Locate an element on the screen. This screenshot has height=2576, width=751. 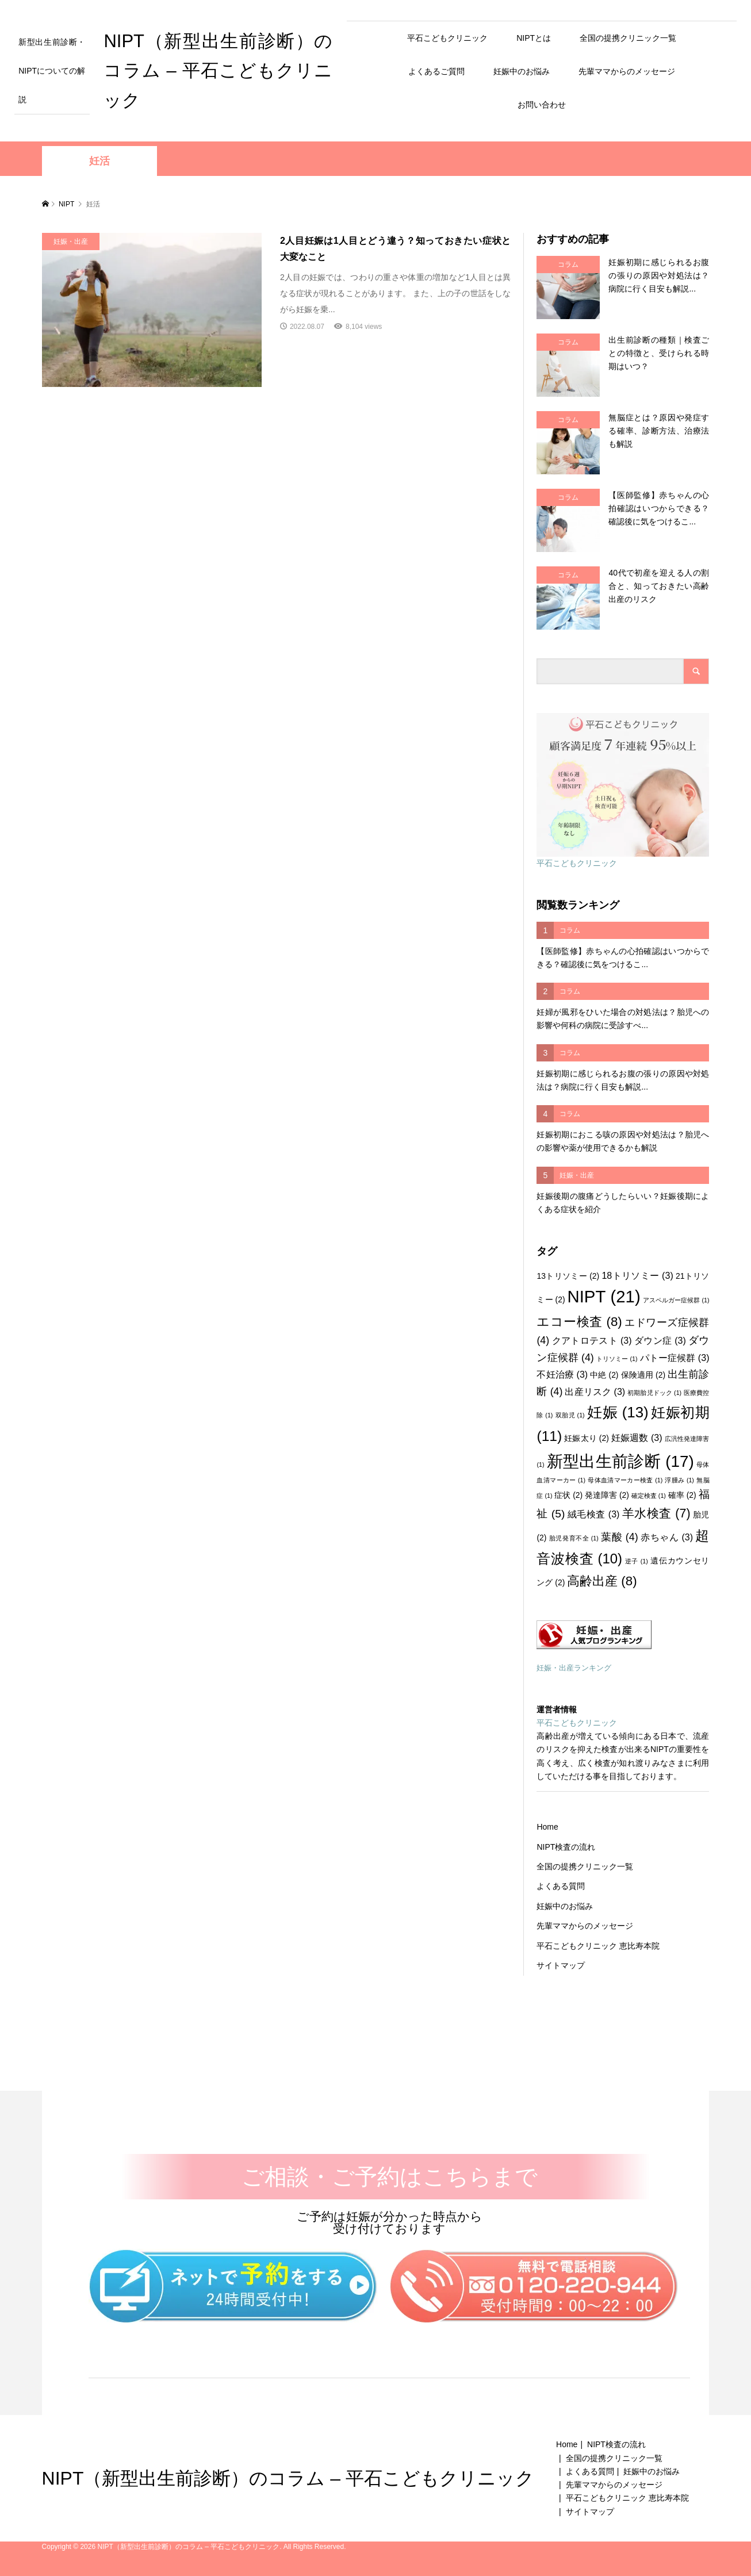
母体血清マーカー検査 [母体血清マーカー検査 (1個の項目)] is located at coordinates (625, 1480).